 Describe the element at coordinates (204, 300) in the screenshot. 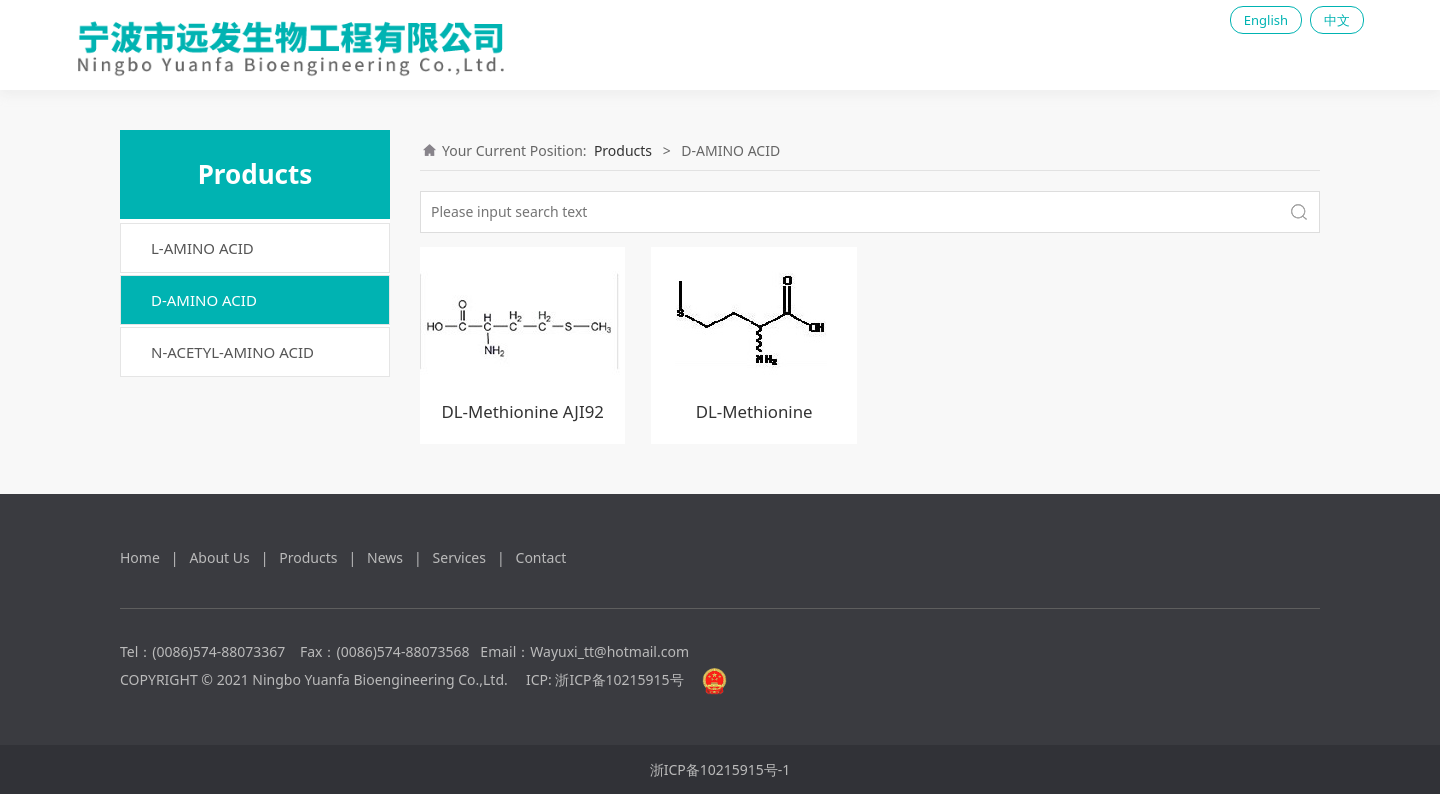

I see `D-AMINO ACID` at that location.